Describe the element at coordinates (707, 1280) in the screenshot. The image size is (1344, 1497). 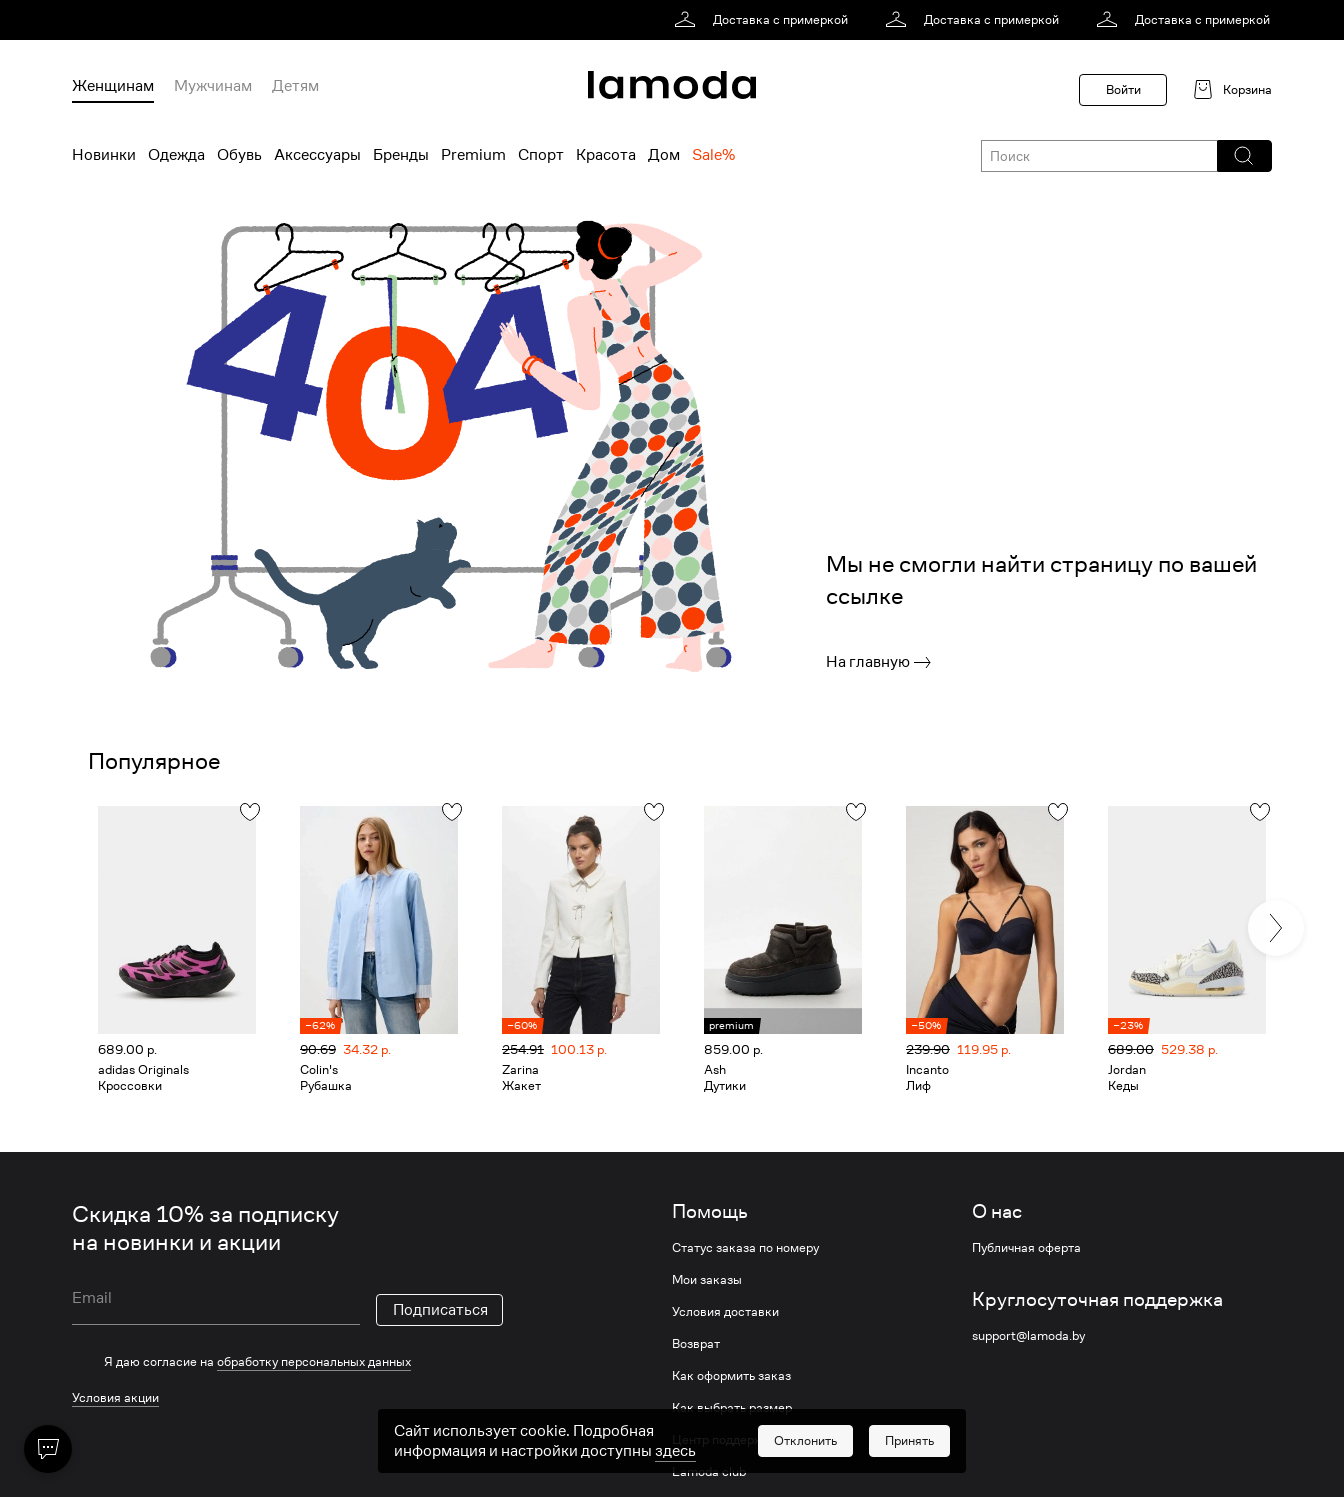
I see `Мои заказы` at that location.